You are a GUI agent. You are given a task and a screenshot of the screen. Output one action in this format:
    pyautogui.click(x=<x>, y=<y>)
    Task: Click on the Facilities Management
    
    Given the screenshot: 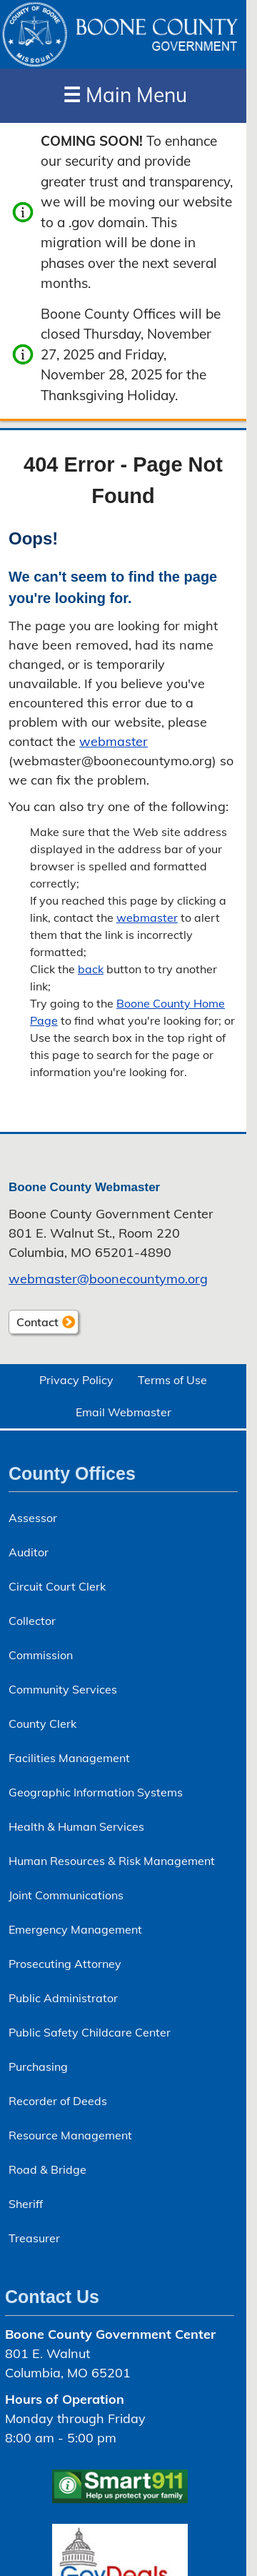 What is the action you would take?
    pyautogui.click(x=69, y=1758)
    